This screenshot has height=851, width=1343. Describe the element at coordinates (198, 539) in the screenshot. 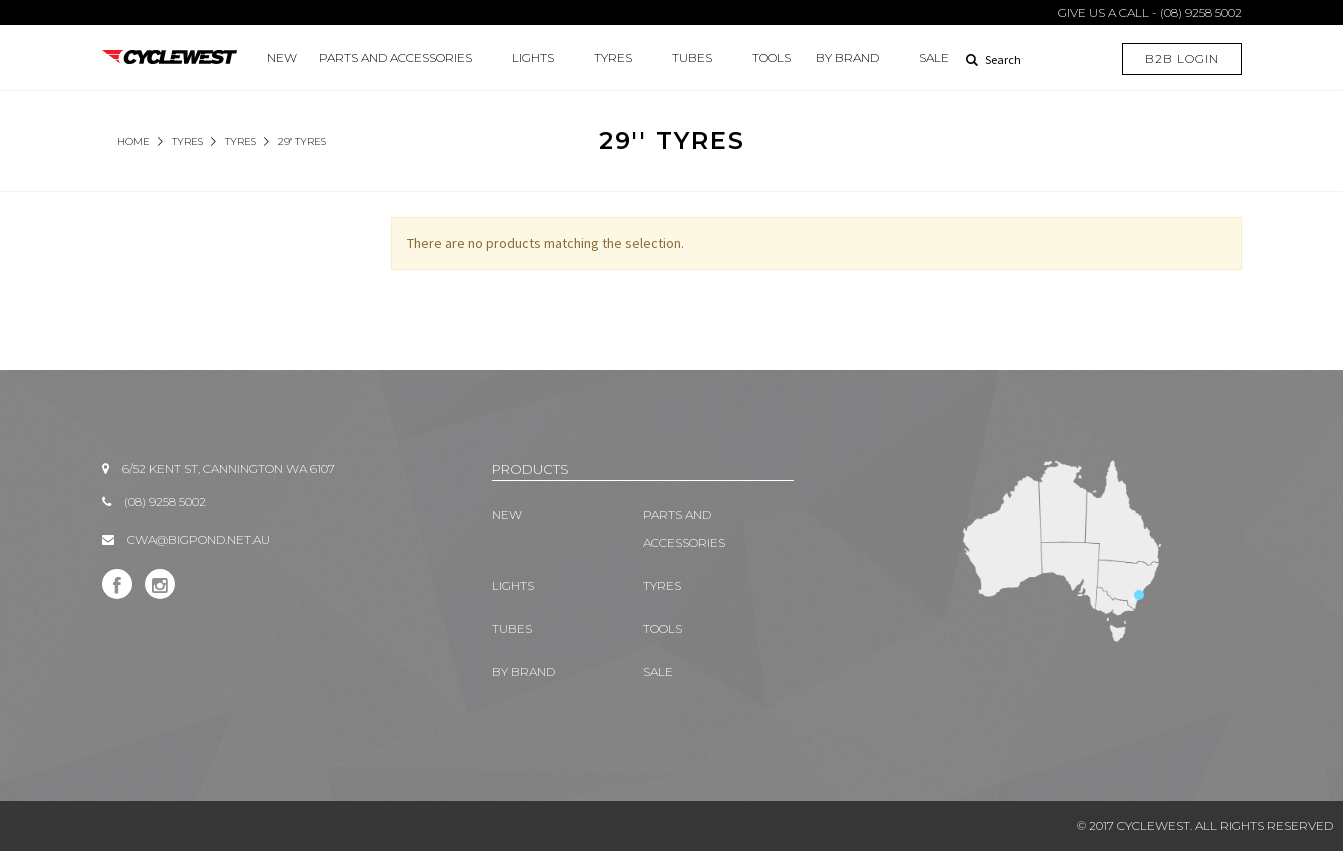

I see `CWA@BIGPOND.NET.AU` at that location.